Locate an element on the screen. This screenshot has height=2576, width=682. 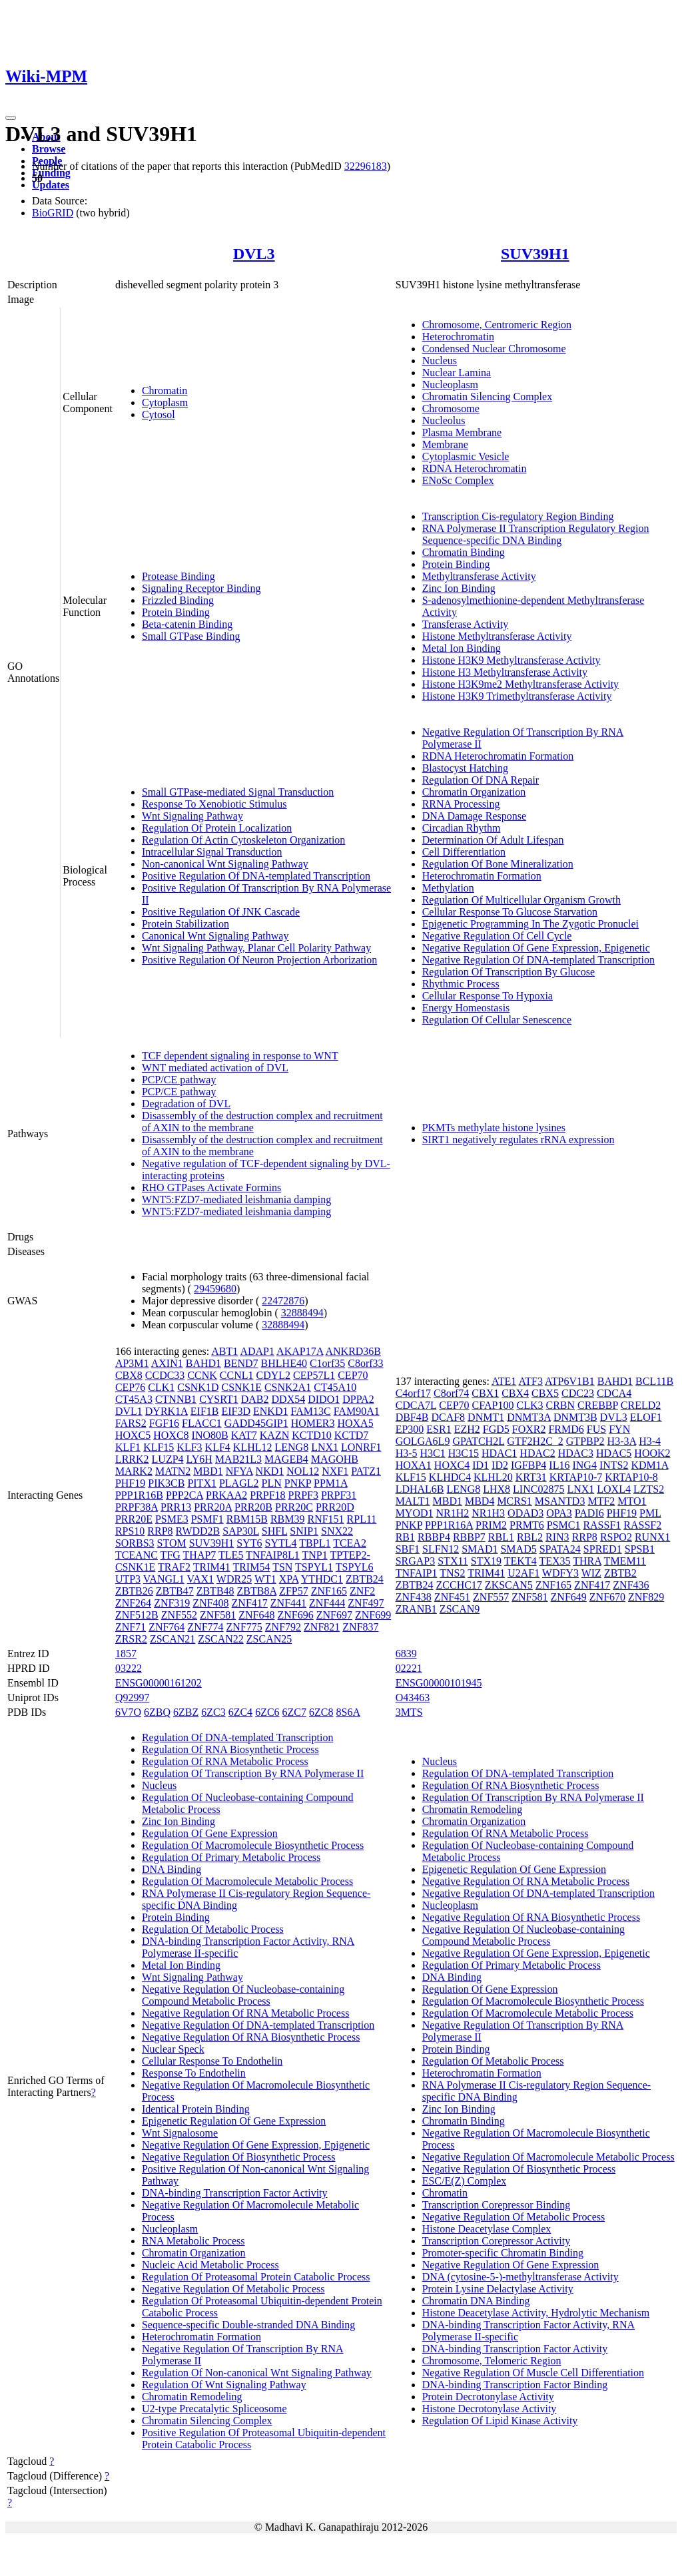
PITX1 is located at coordinates (201, 1483).